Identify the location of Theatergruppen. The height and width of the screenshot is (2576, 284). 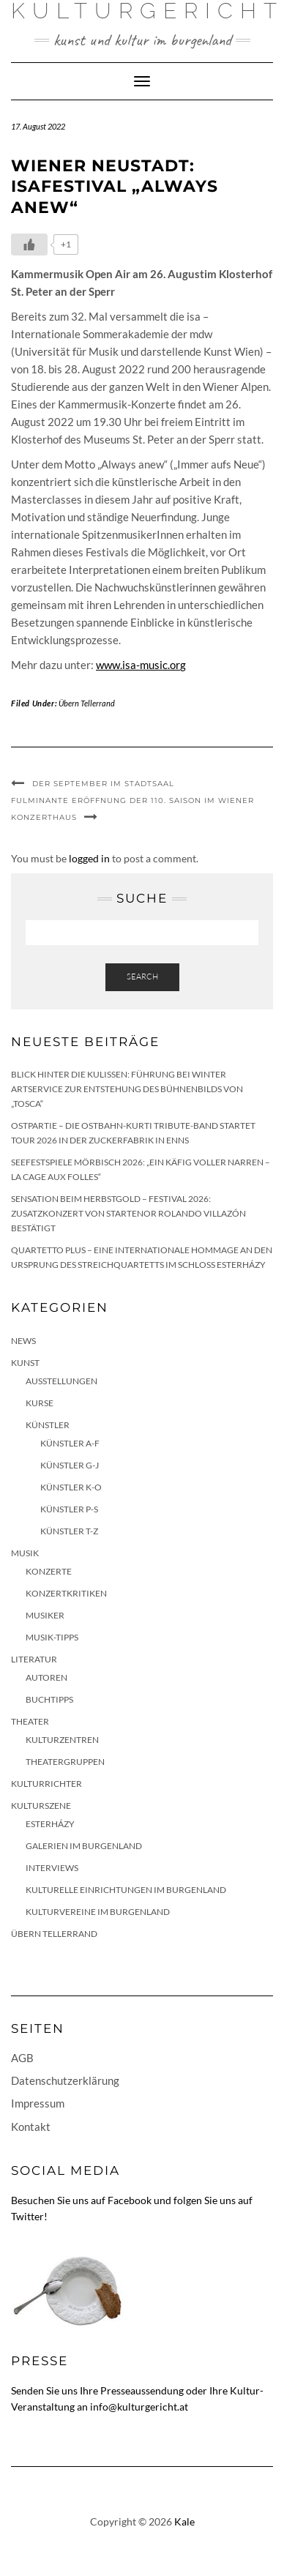
(65, 1761).